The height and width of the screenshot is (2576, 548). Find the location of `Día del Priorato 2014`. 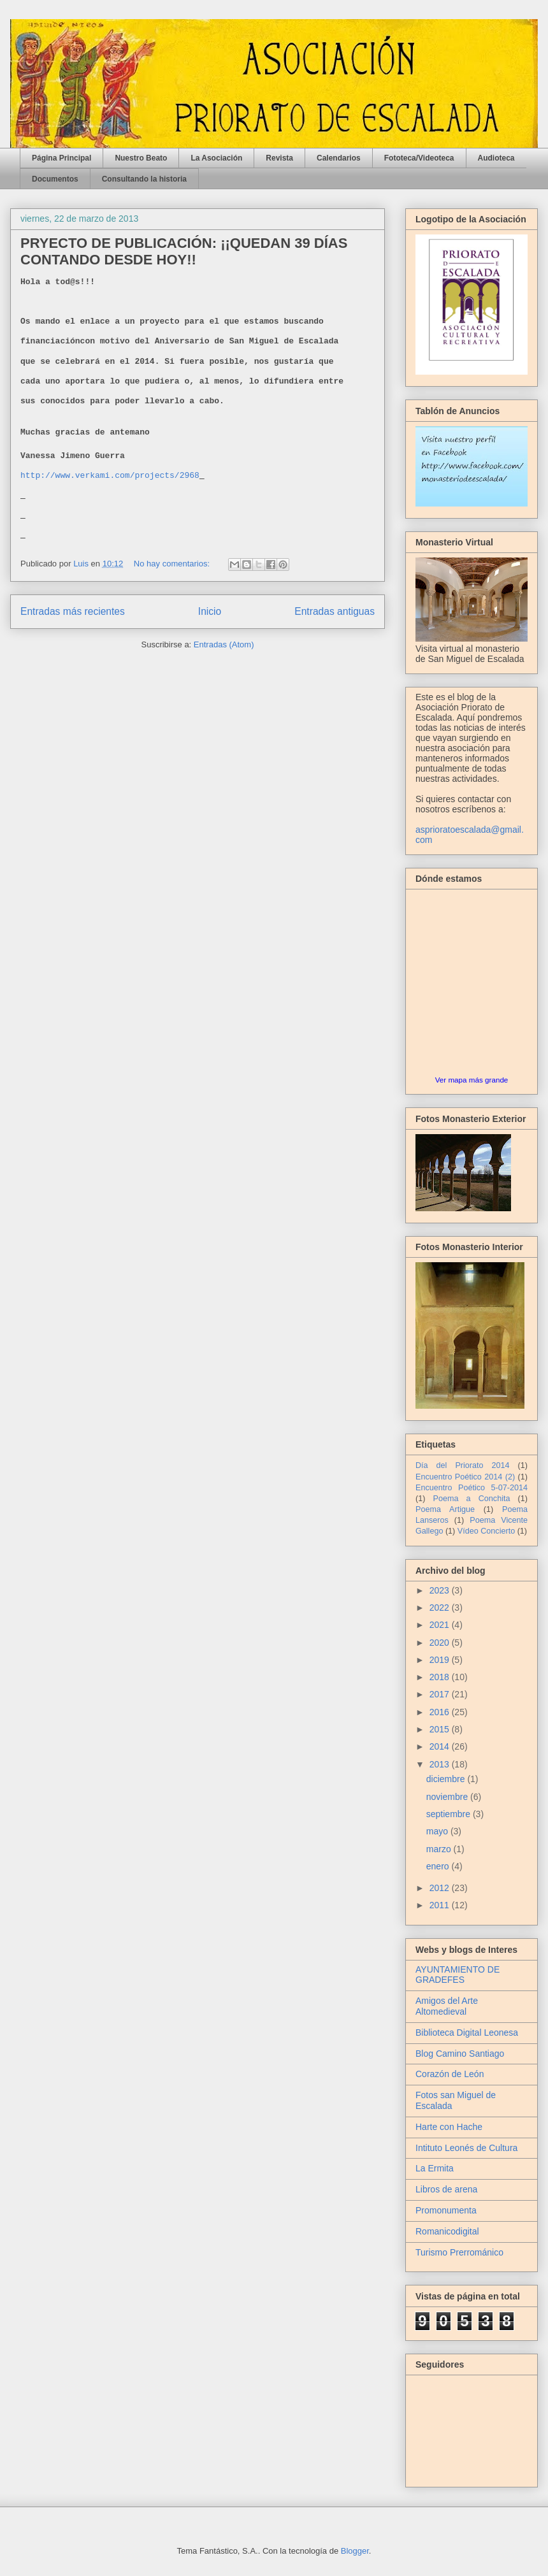

Día del Priorato 2014 is located at coordinates (462, 1465).